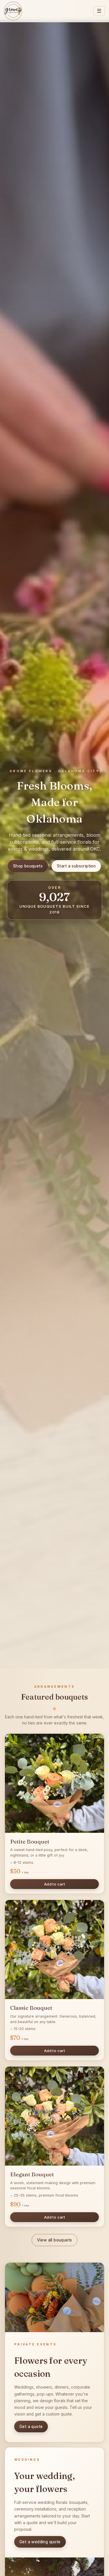  What do you see at coordinates (40, 2542) in the screenshot?
I see `Get a wedding quote` at bounding box center [40, 2542].